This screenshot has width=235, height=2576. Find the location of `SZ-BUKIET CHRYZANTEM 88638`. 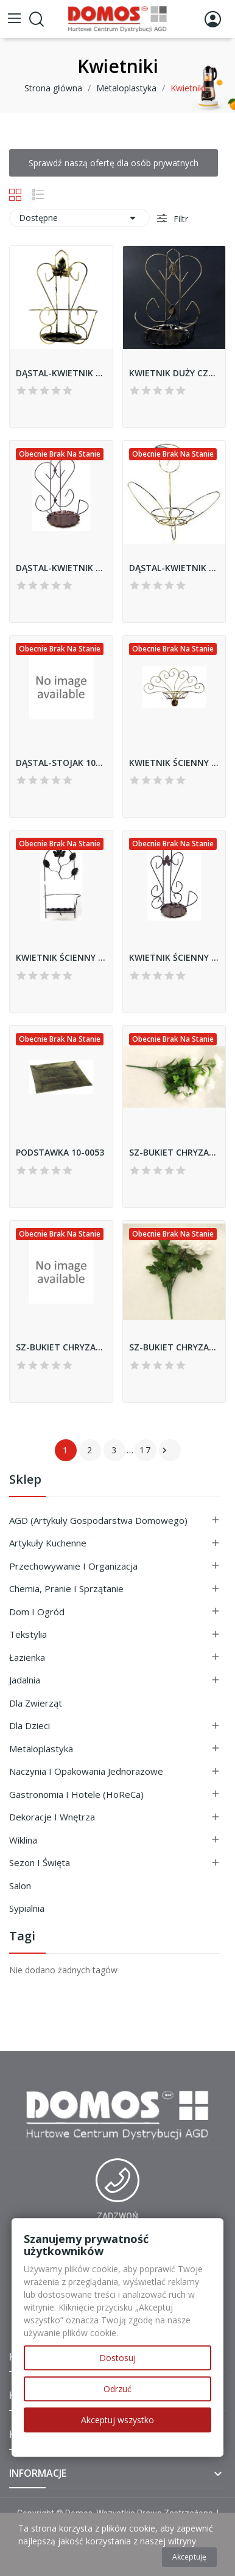

SZ-BUKIET CHRYZANTEM 88638 is located at coordinates (174, 1347).